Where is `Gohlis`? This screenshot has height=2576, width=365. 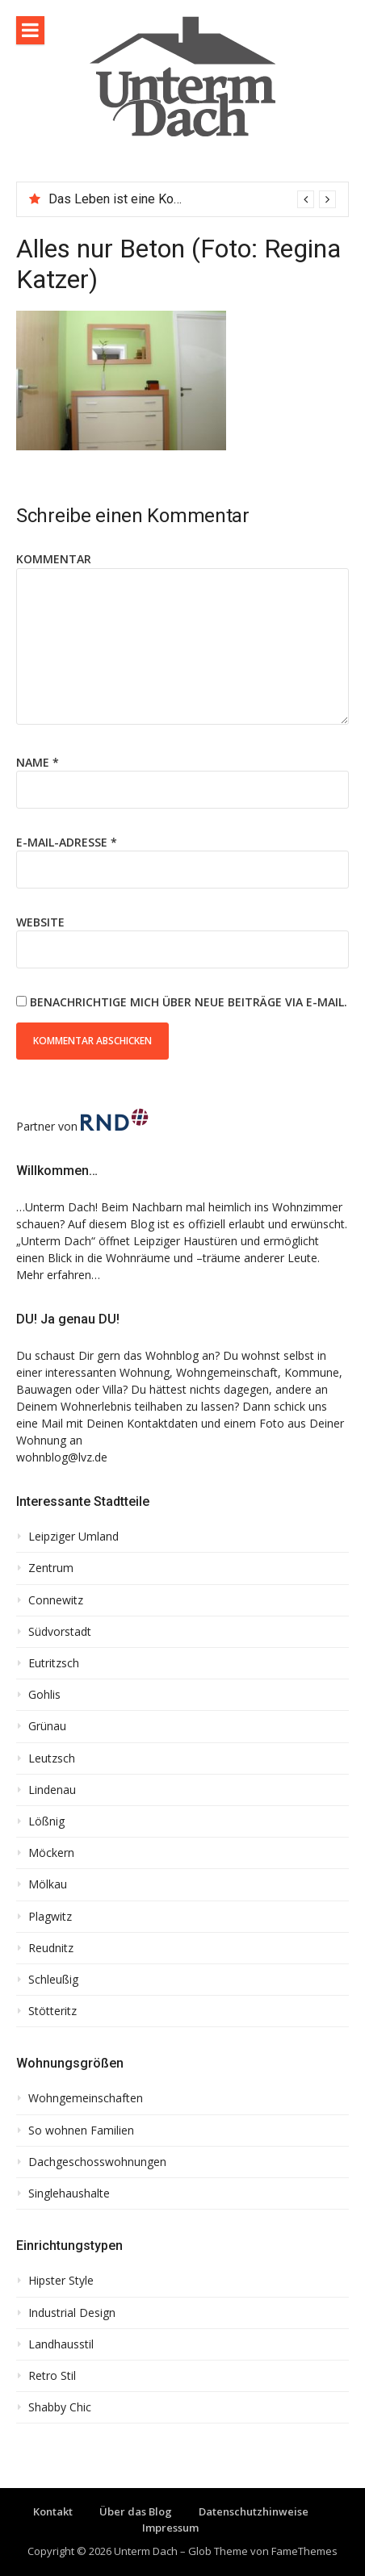 Gohlis is located at coordinates (44, 1694).